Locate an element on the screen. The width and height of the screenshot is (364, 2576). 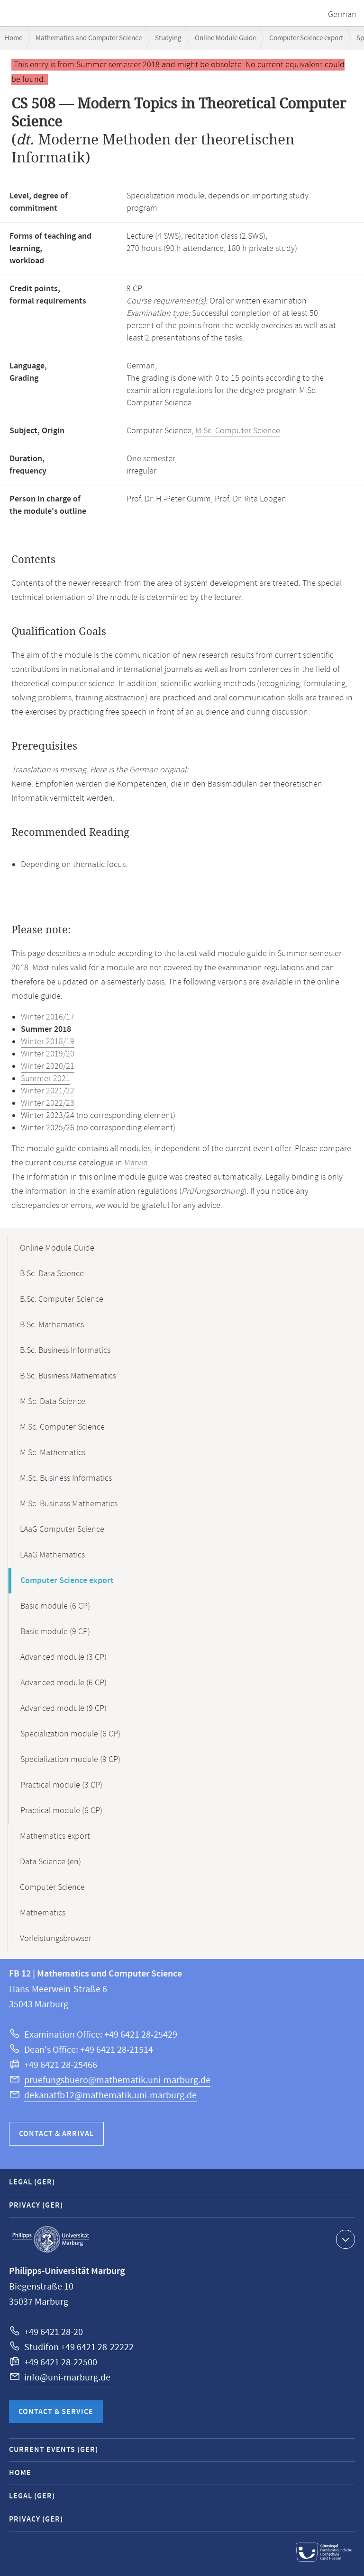
Marvin is located at coordinates (136, 1163).